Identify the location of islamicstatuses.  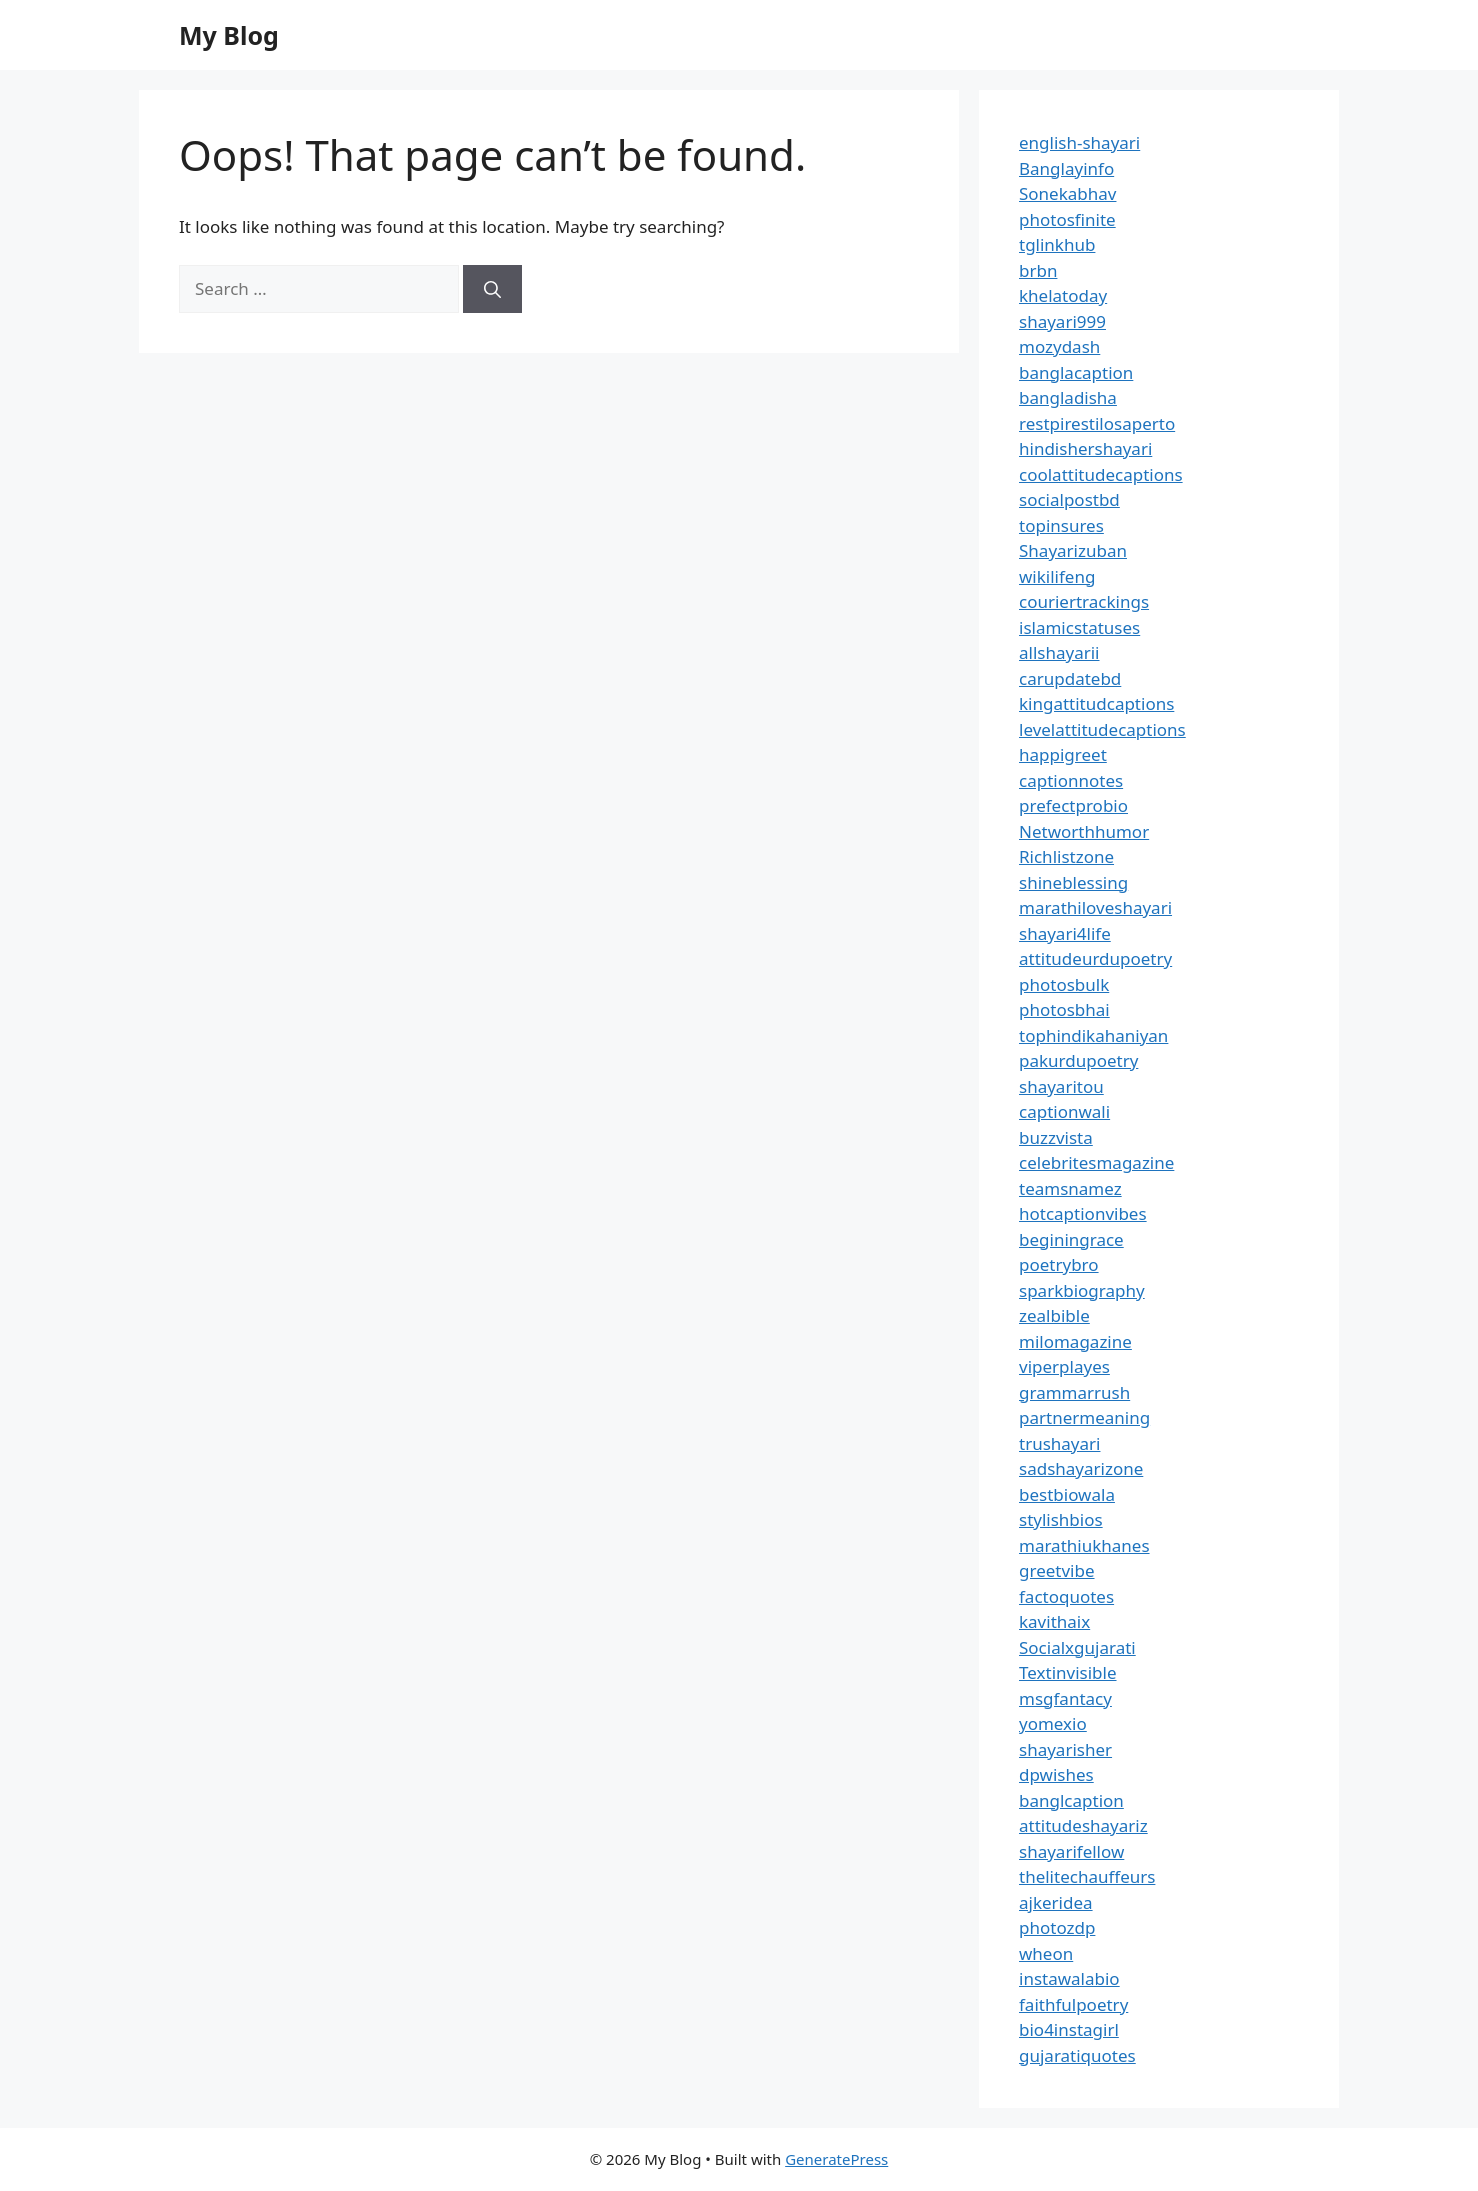
(1079, 627).